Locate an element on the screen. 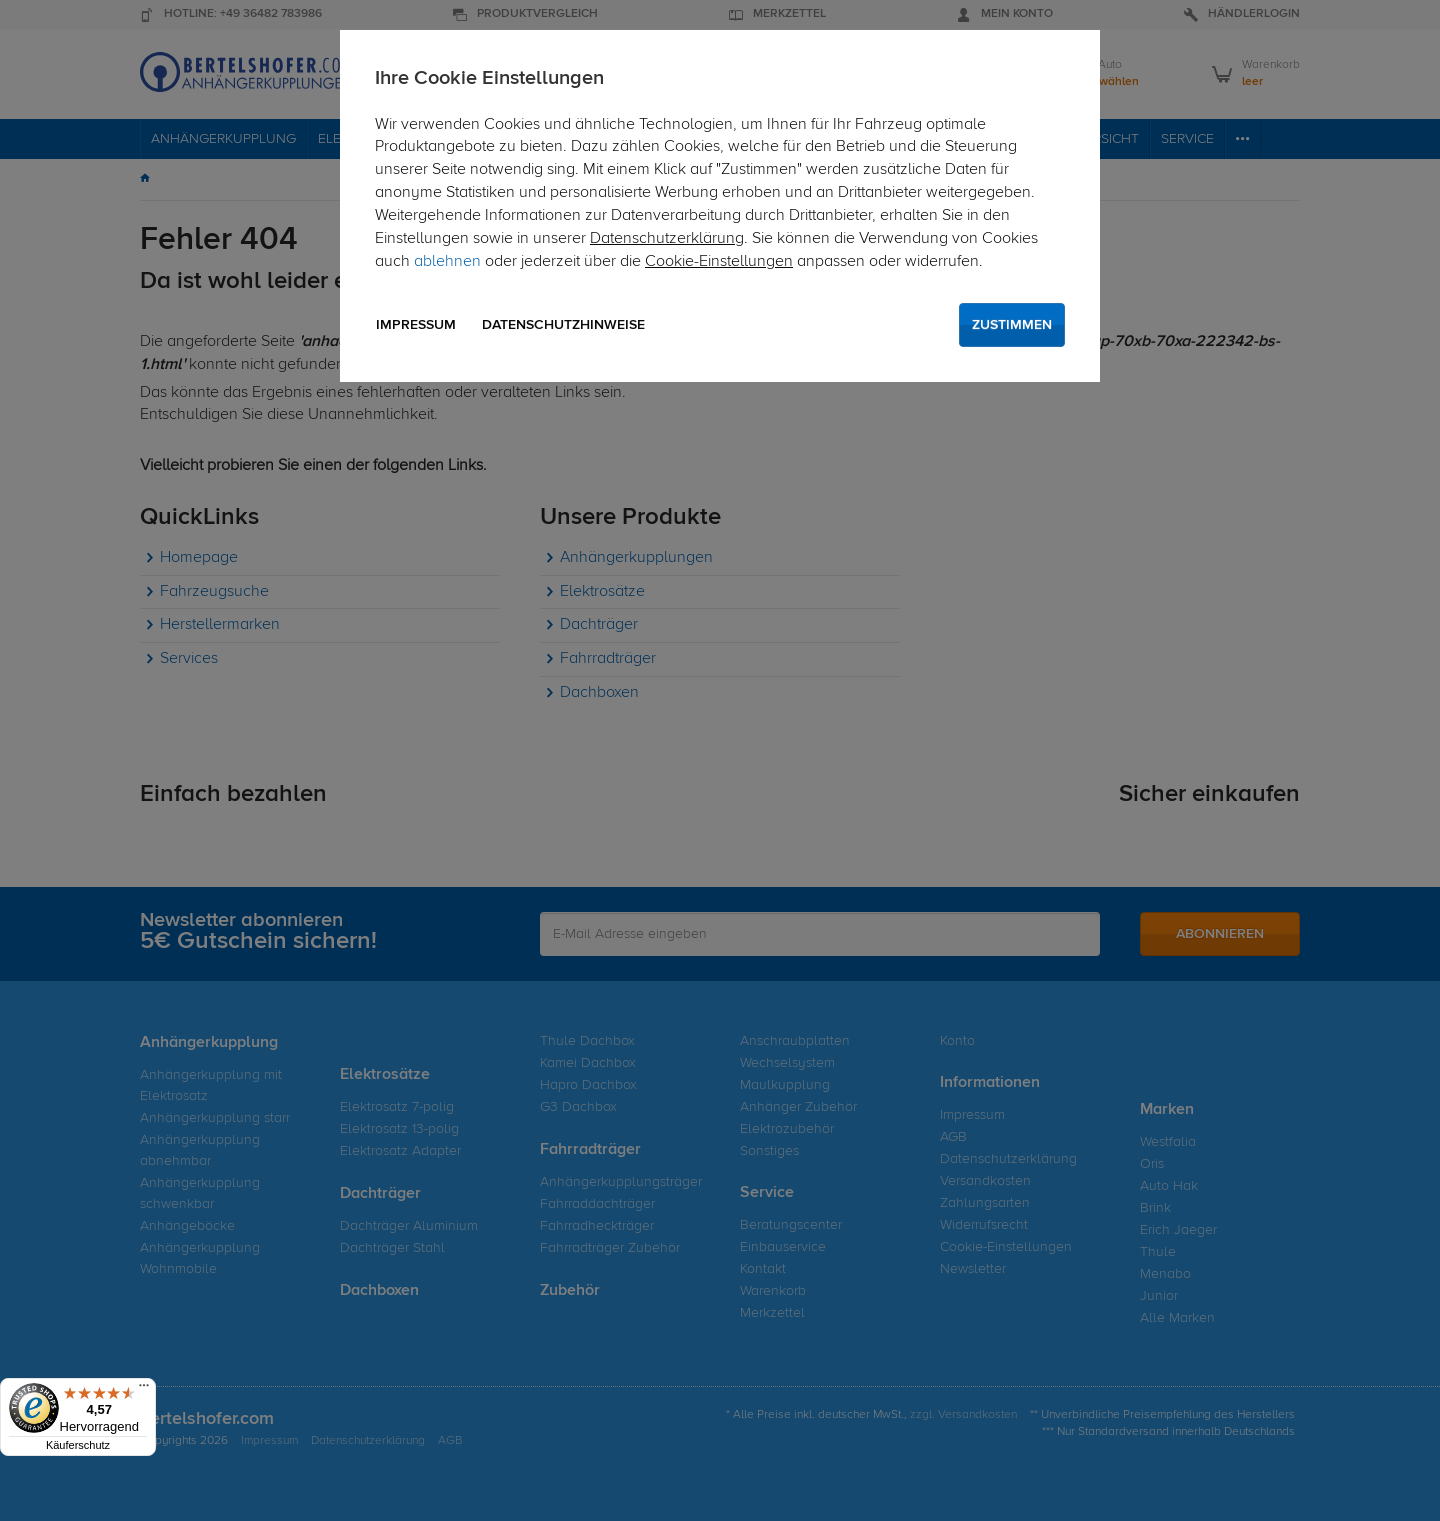 This screenshot has width=1440, height=1521. Impressum is located at coordinates (416, 325).